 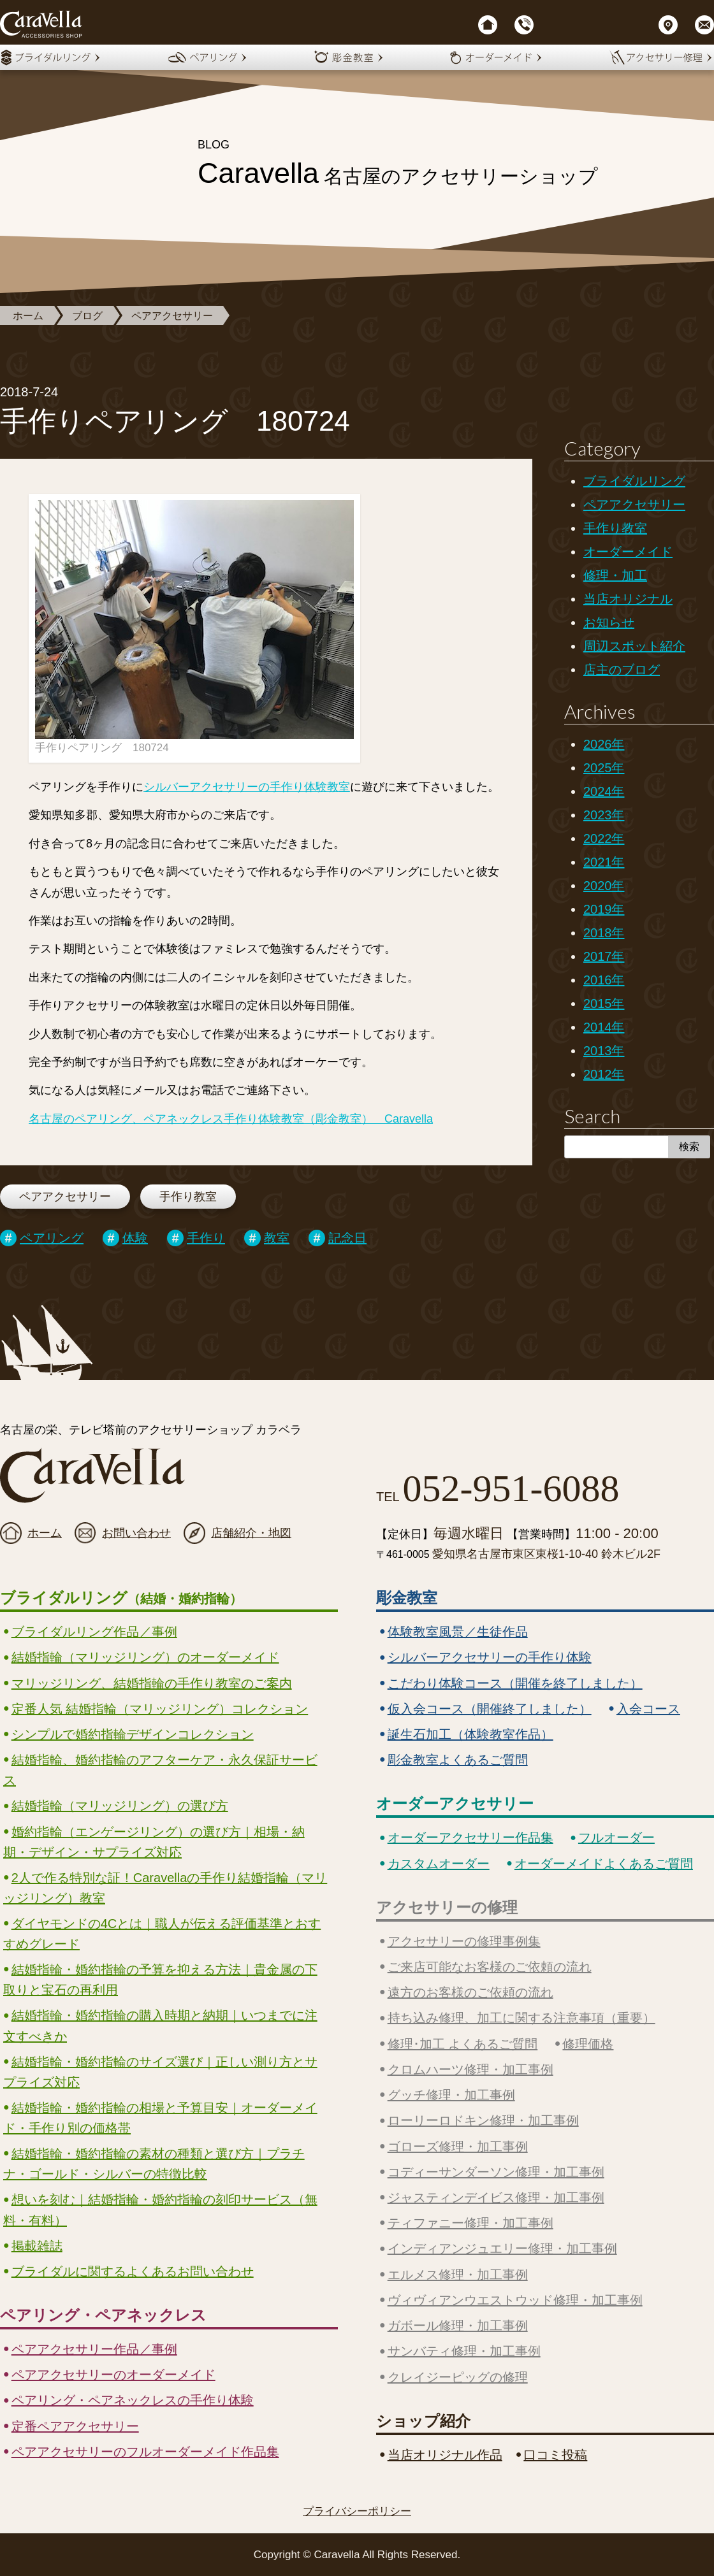 What do you see at coordinates (604, 1004) in the screenshot?
I see `2015年` at bounding box center [604, 1004].